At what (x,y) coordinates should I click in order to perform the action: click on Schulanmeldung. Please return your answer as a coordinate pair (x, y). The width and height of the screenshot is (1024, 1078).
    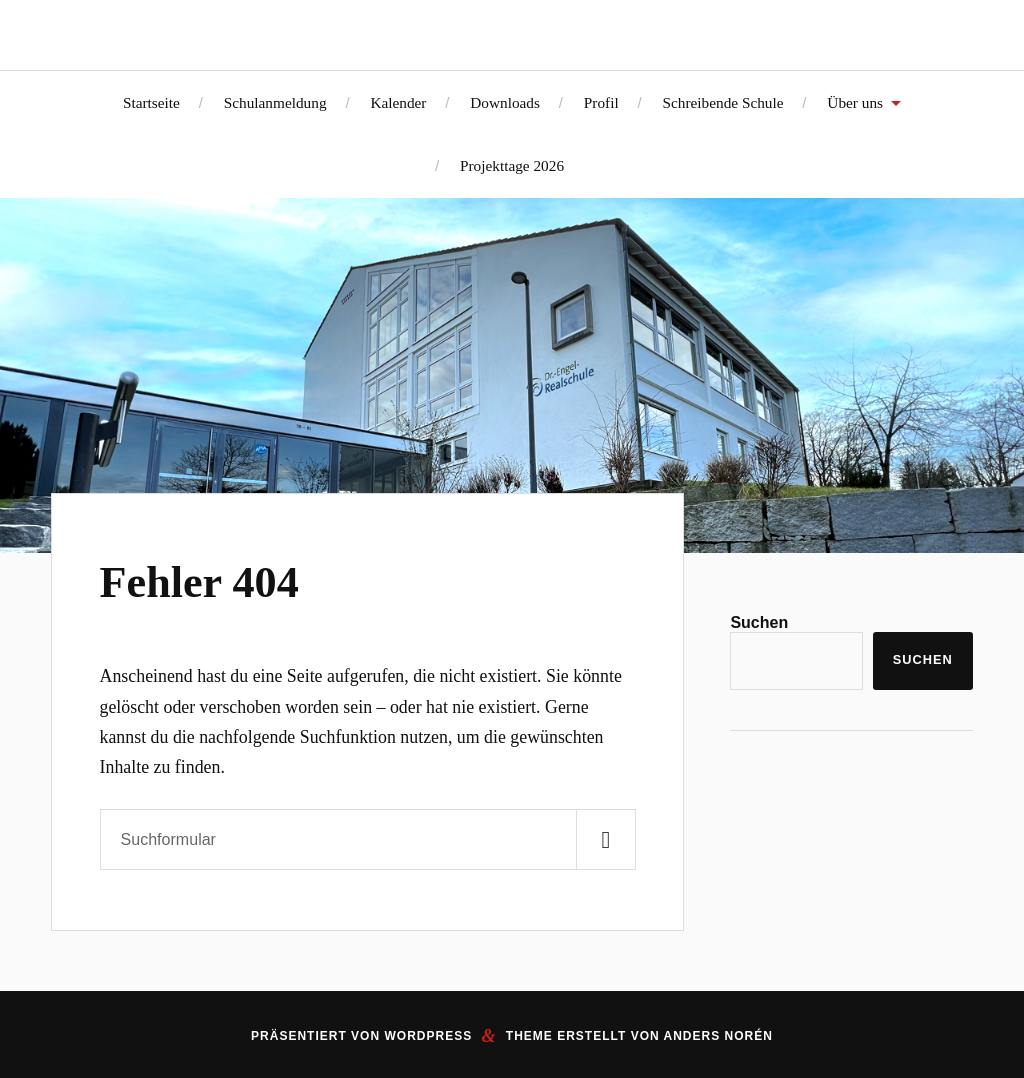
    Looking at the image, I should click on (275, 102).